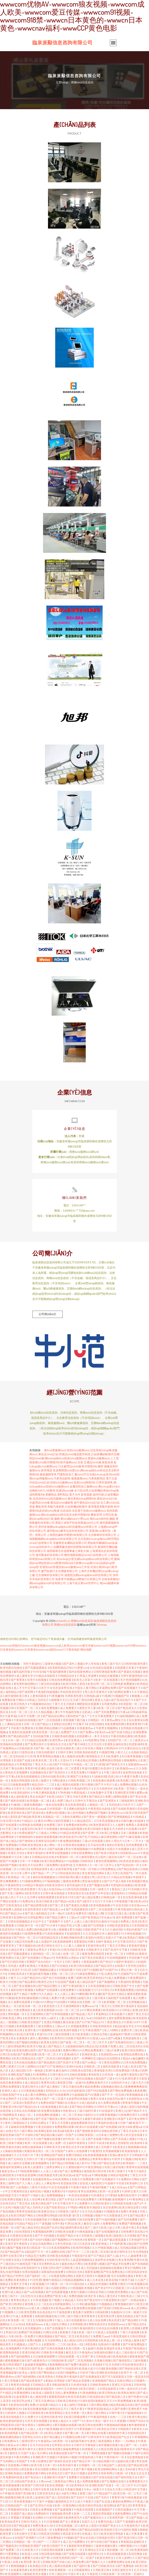  What do you see at coordinates (68, 1551) in the screenshot?
I see `南部縣蜀北街道辦事處七掌柜火鍋` at bounding box center [68, 1551].